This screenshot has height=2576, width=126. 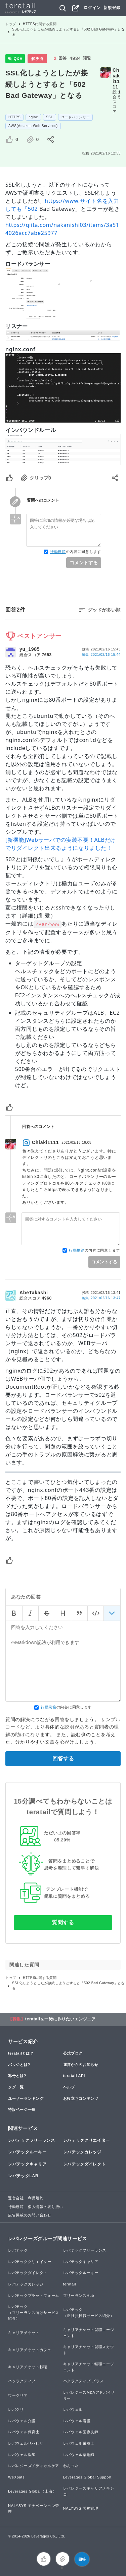 What do you see at coordinates (80, 2098) in the screenshot?
I see `お役立ちコンテンツ` at bounding box center [80, 2098].